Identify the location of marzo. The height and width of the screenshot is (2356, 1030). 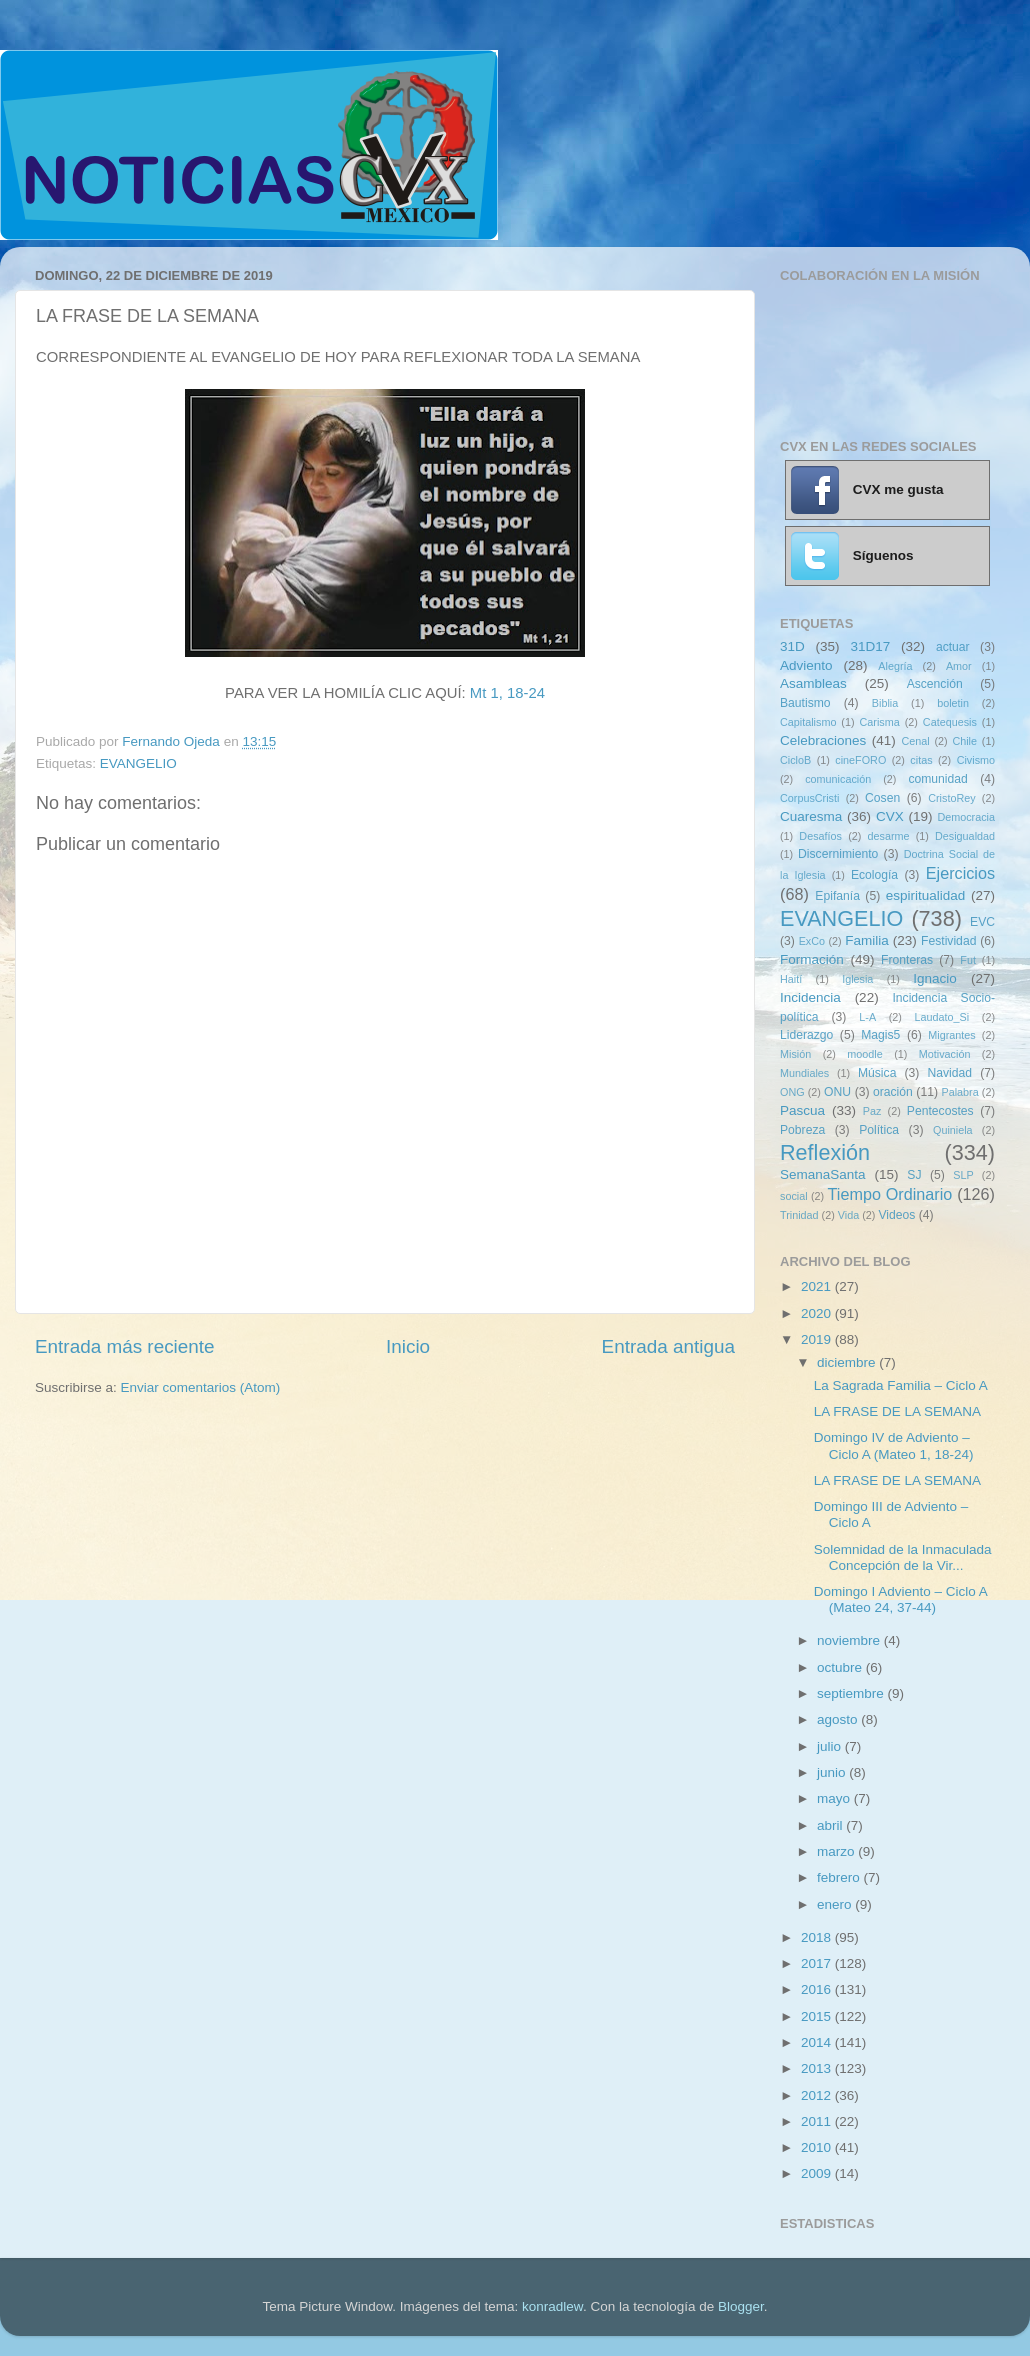
(837, 1851).